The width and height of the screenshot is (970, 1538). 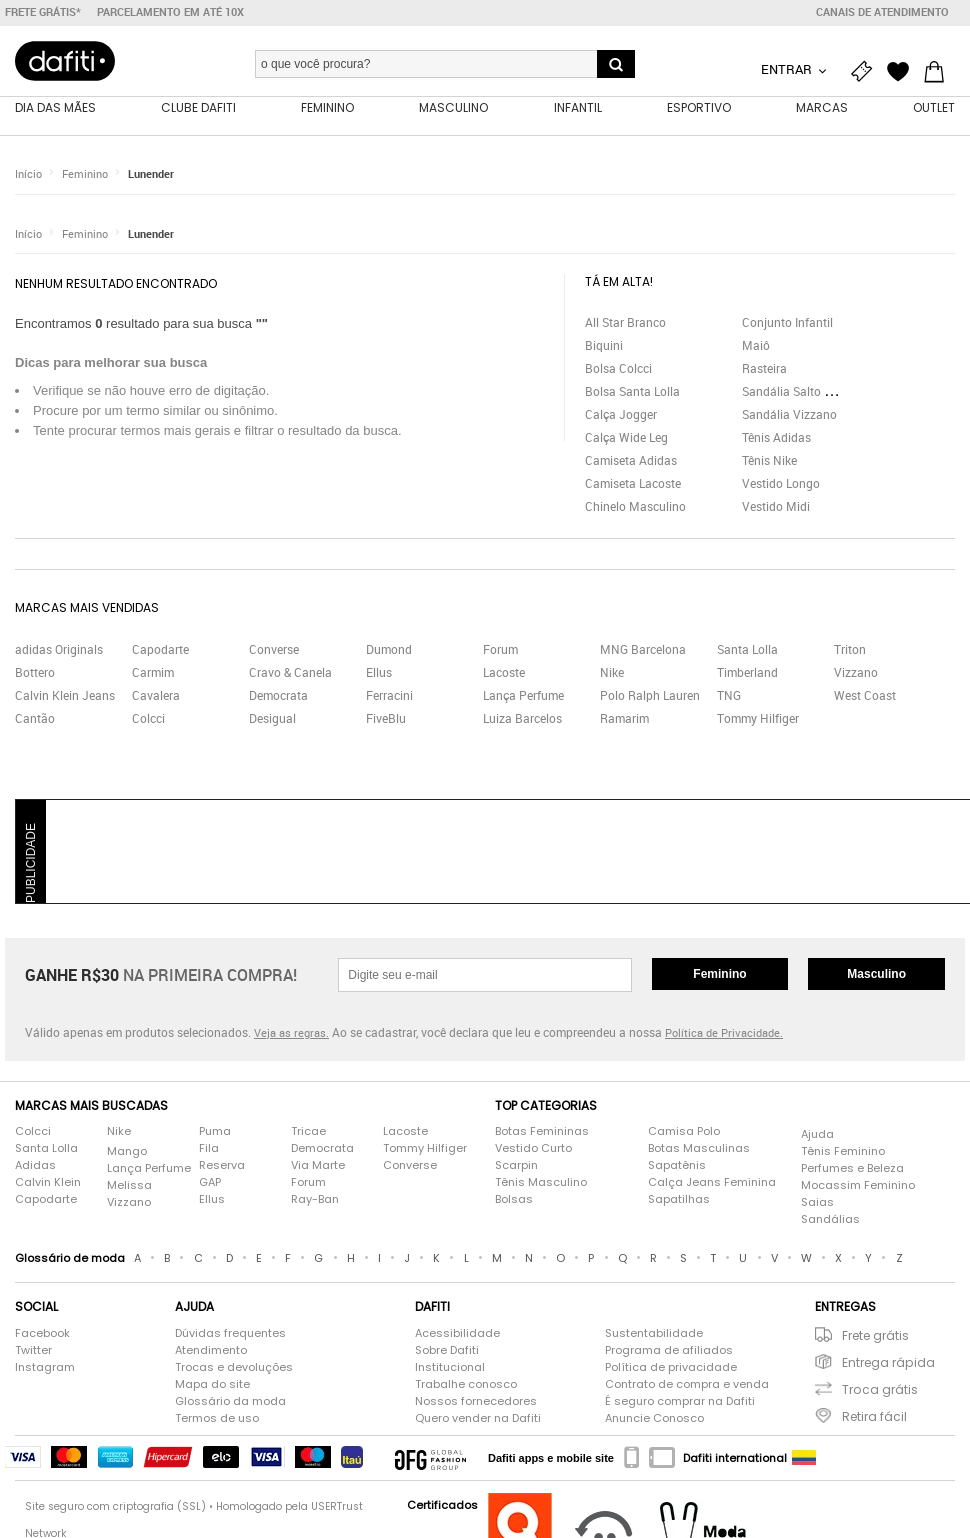 What do you see at coordinates (148, 719) in the screenshot?
I see `Colcci` at bounding box center [148, 719].